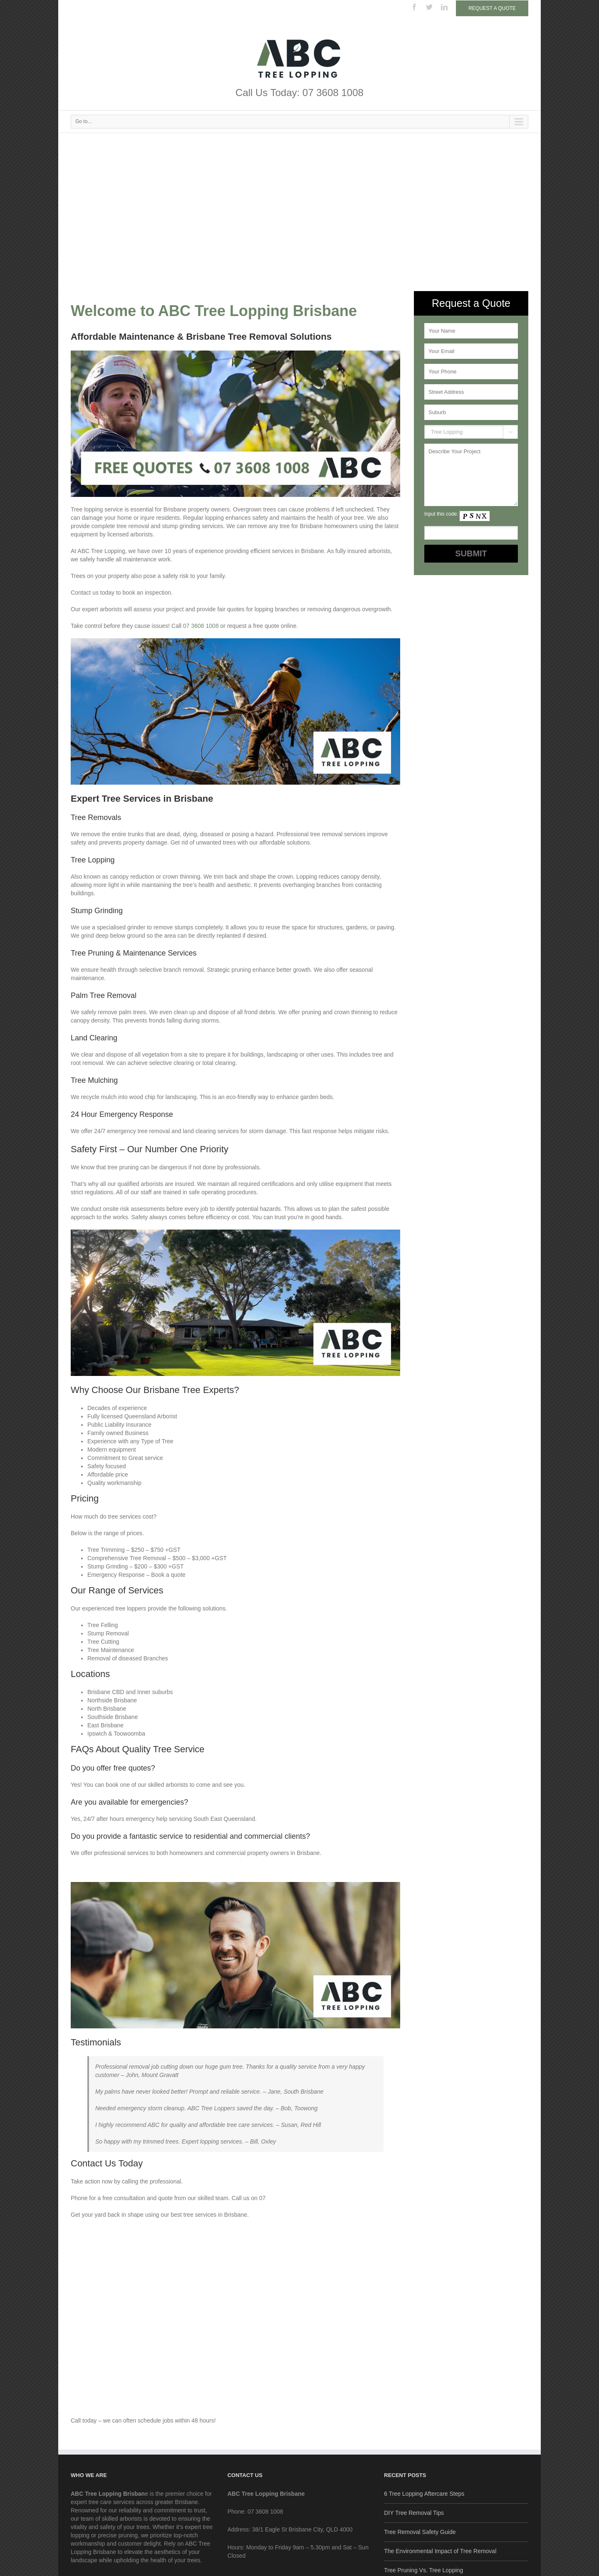 This screenshot has height=2576, width=599. Describe the element at coordinates (440, 2551) in the screenshot. I see `The Environmental Impact of Tree Removal` at that location.